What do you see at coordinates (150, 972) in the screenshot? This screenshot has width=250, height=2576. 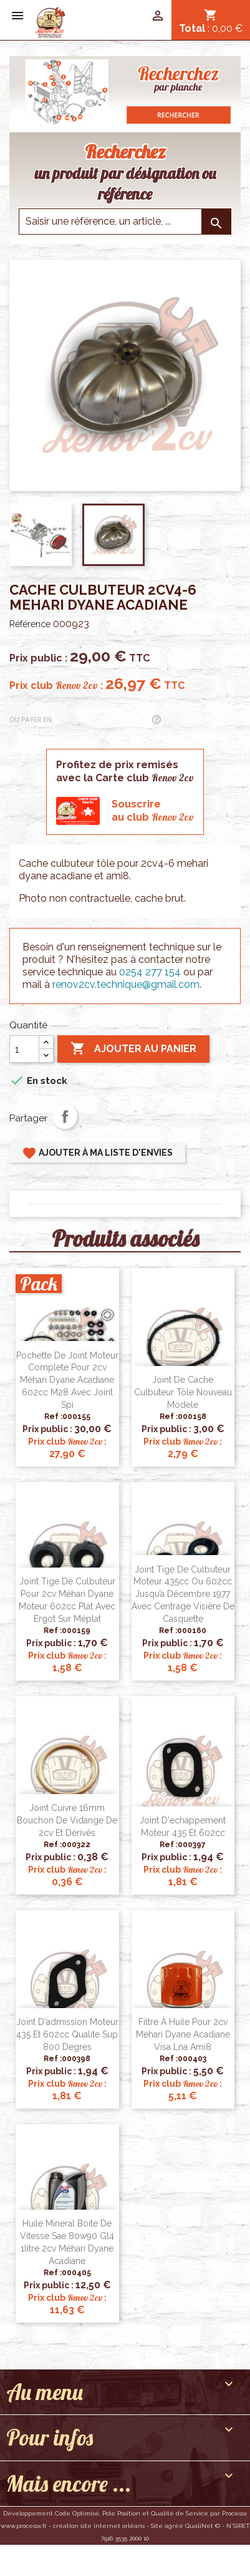 I see `0254 277 154` at bounding box center [150, 972].